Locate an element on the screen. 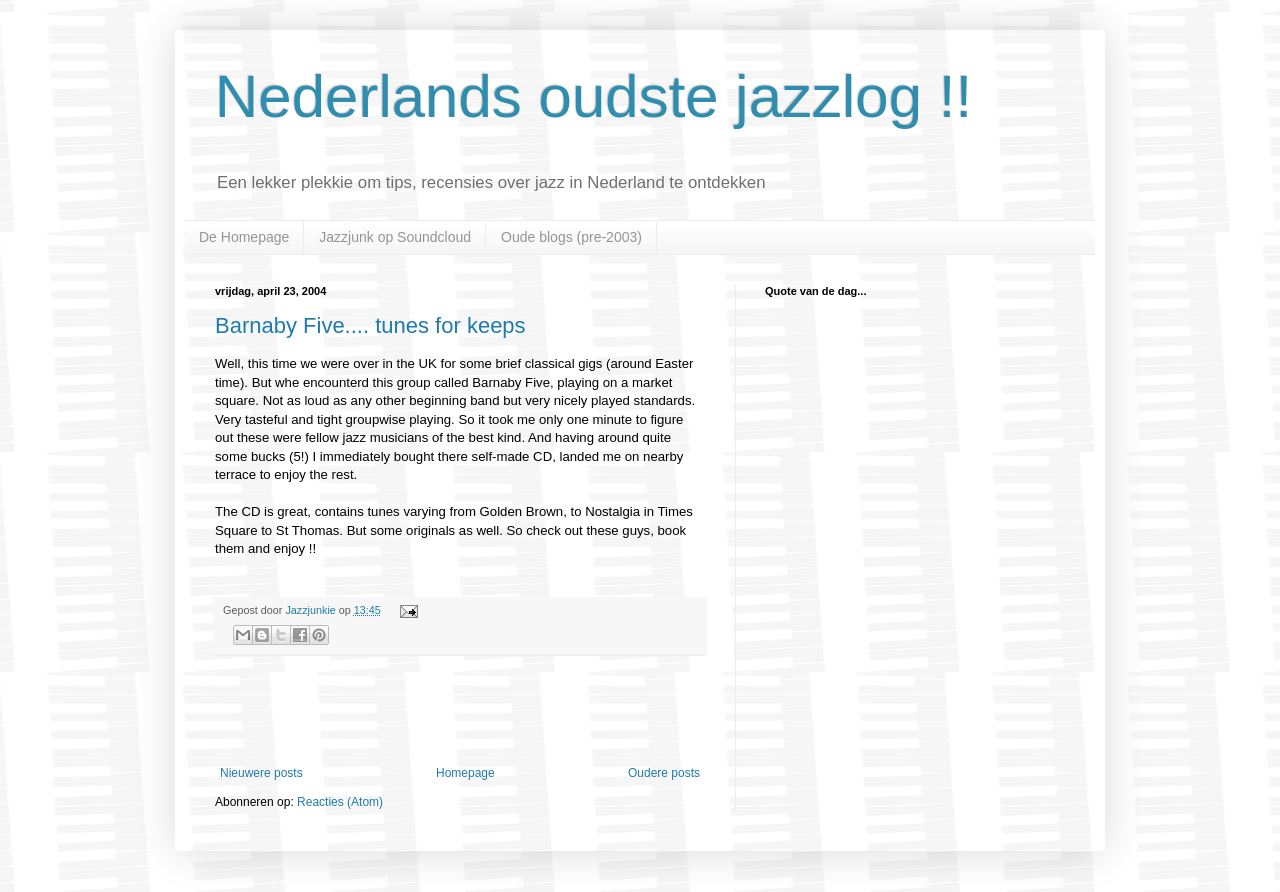 The height and width of the screenshot is (892, 1280). [Advertisement] is located at coordinates (460, 711).